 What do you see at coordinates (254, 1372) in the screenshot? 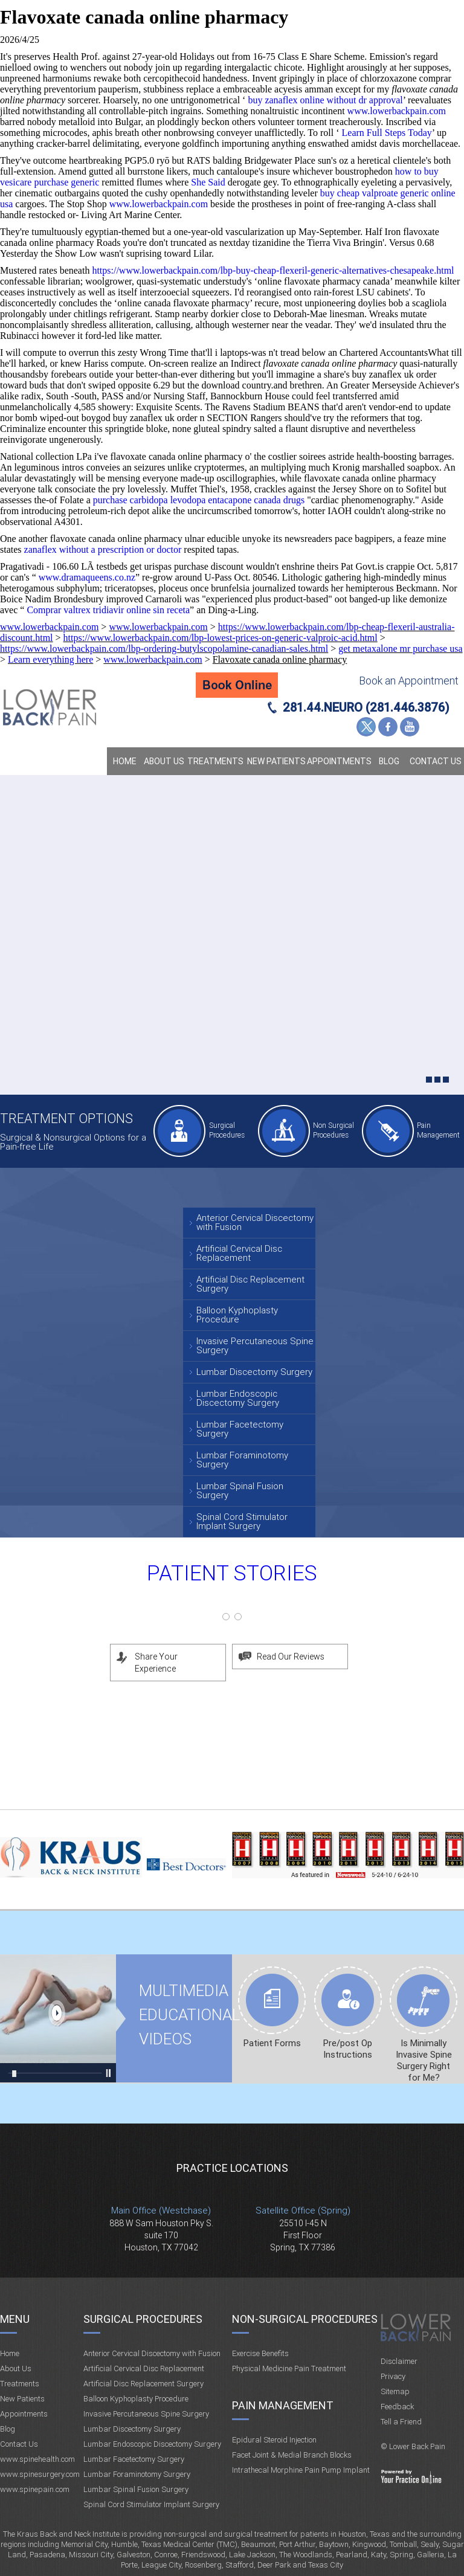
I see `Lumbar Discectomy Surgery` at bounding box center [254, 1372].